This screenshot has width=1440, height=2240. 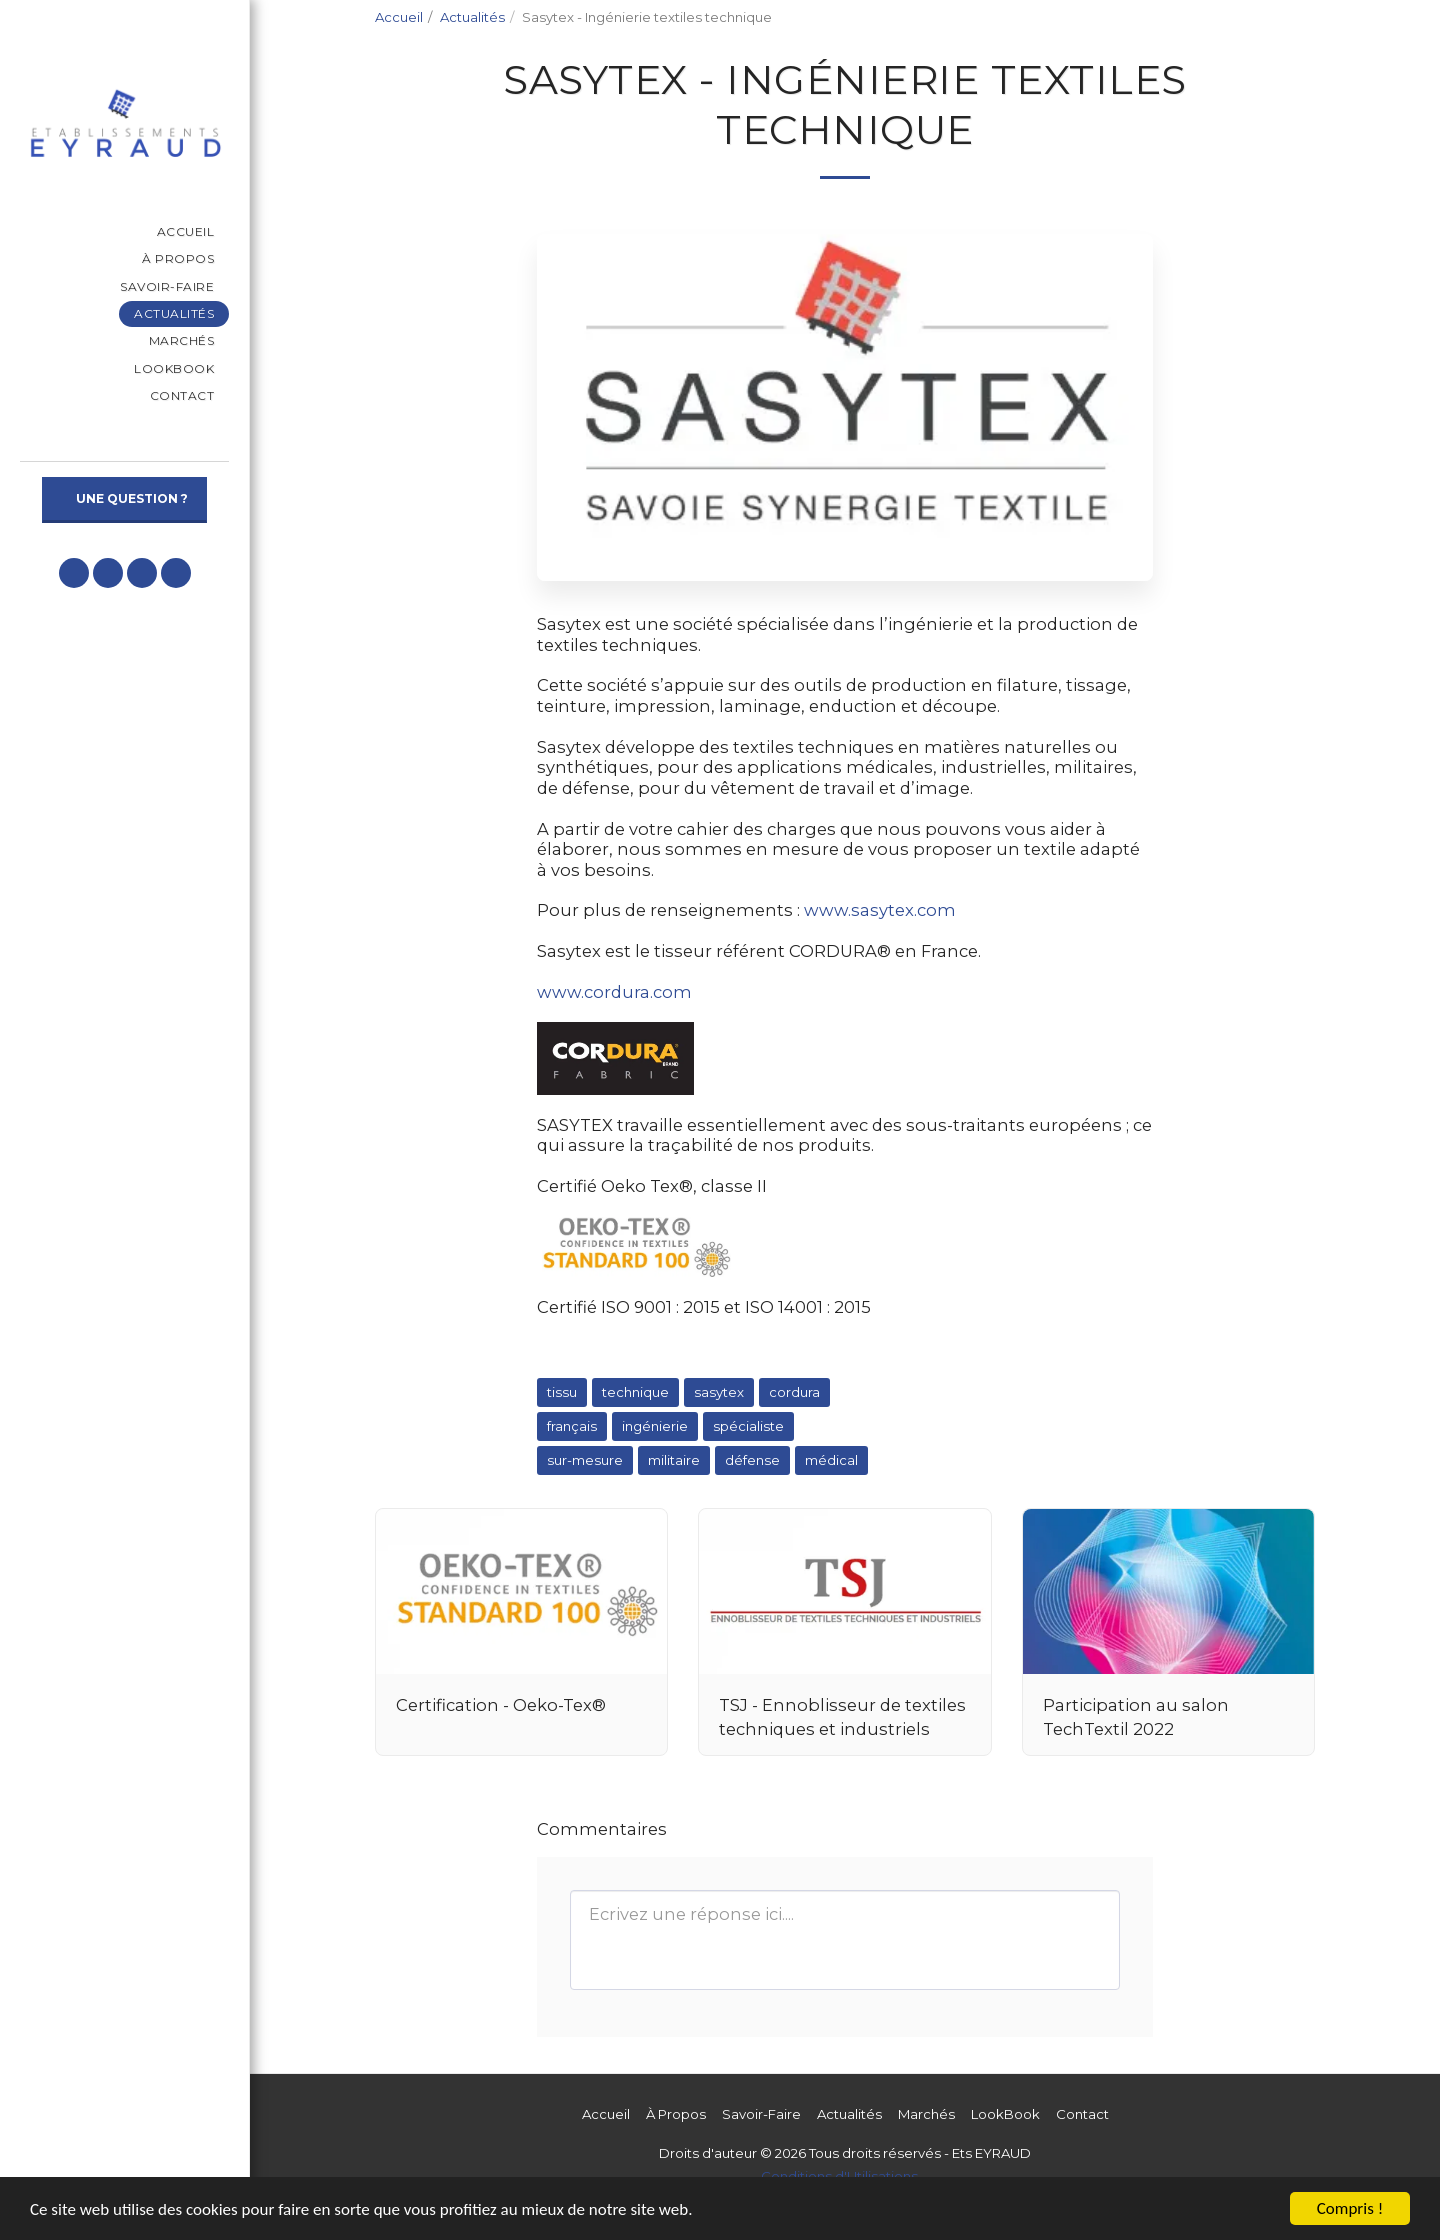 What do you see at coordinates (674, 1460) in the screenshot?
I see `militaire` at bounding box center [674, 1460].